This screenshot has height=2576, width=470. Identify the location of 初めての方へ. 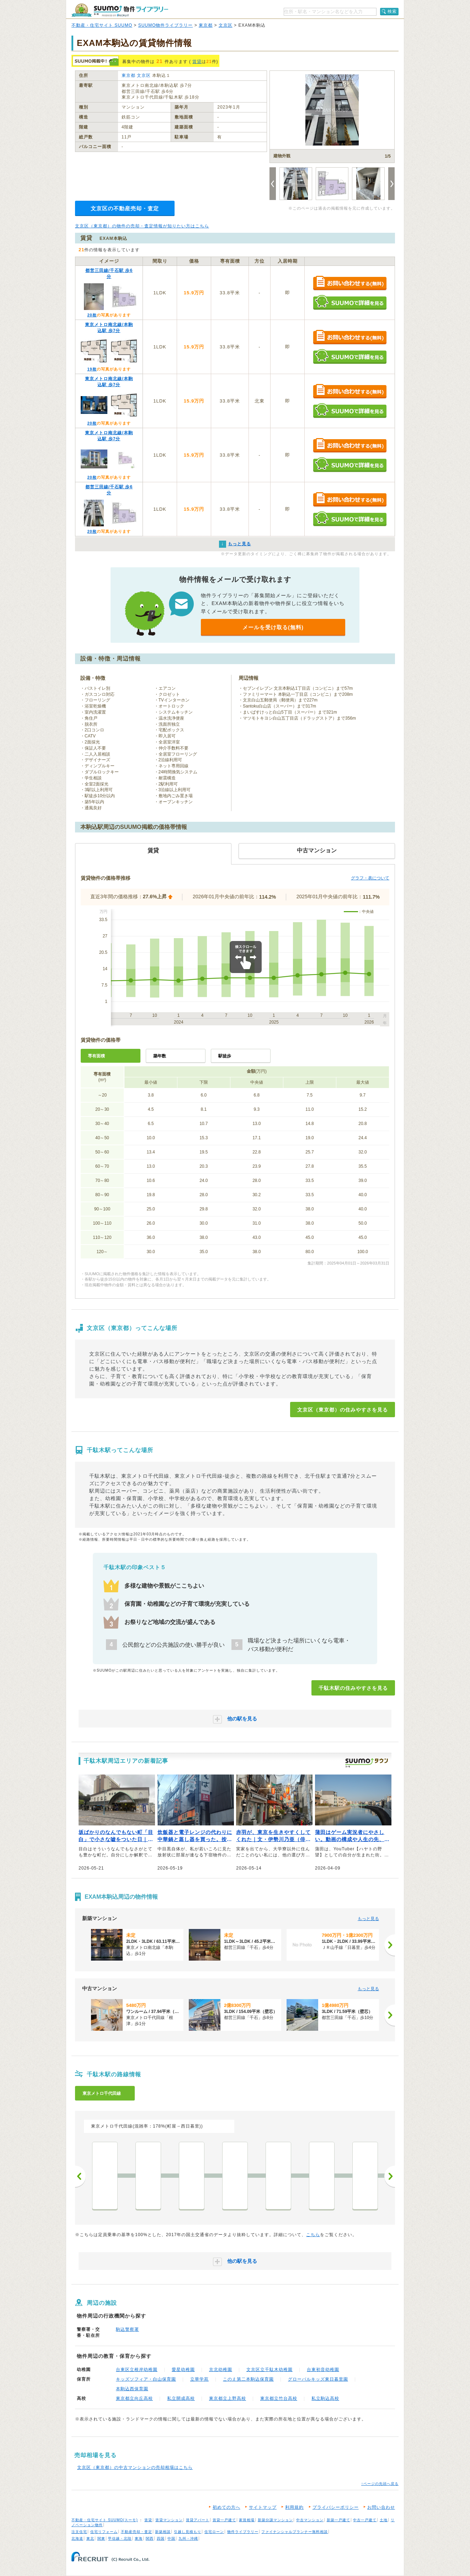
(226, 2507).